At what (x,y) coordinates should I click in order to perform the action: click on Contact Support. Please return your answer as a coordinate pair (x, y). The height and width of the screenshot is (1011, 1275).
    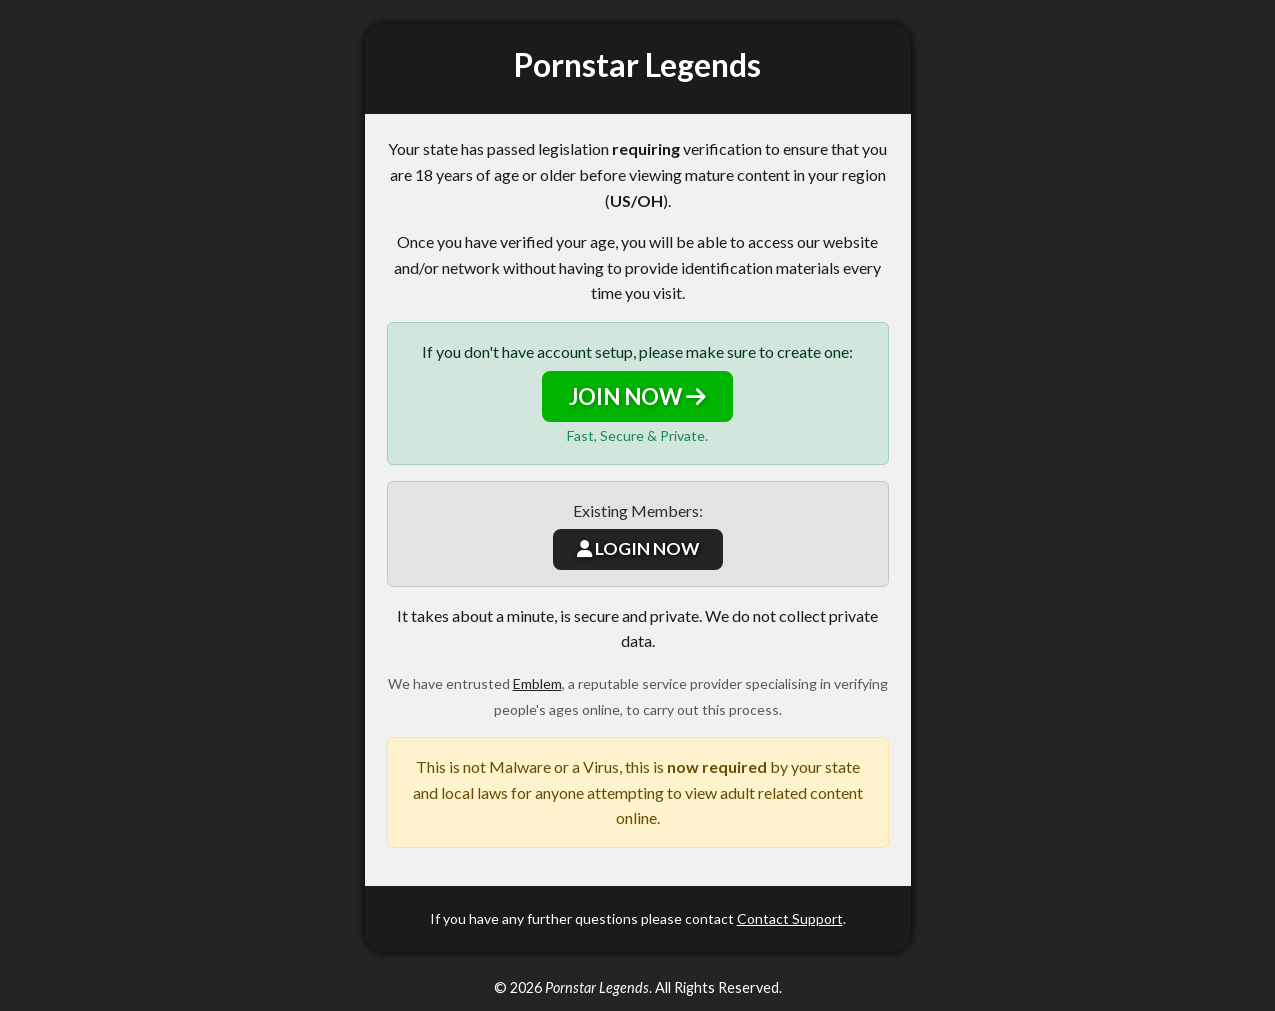
    Looking at the image, I should click on (790, 918).